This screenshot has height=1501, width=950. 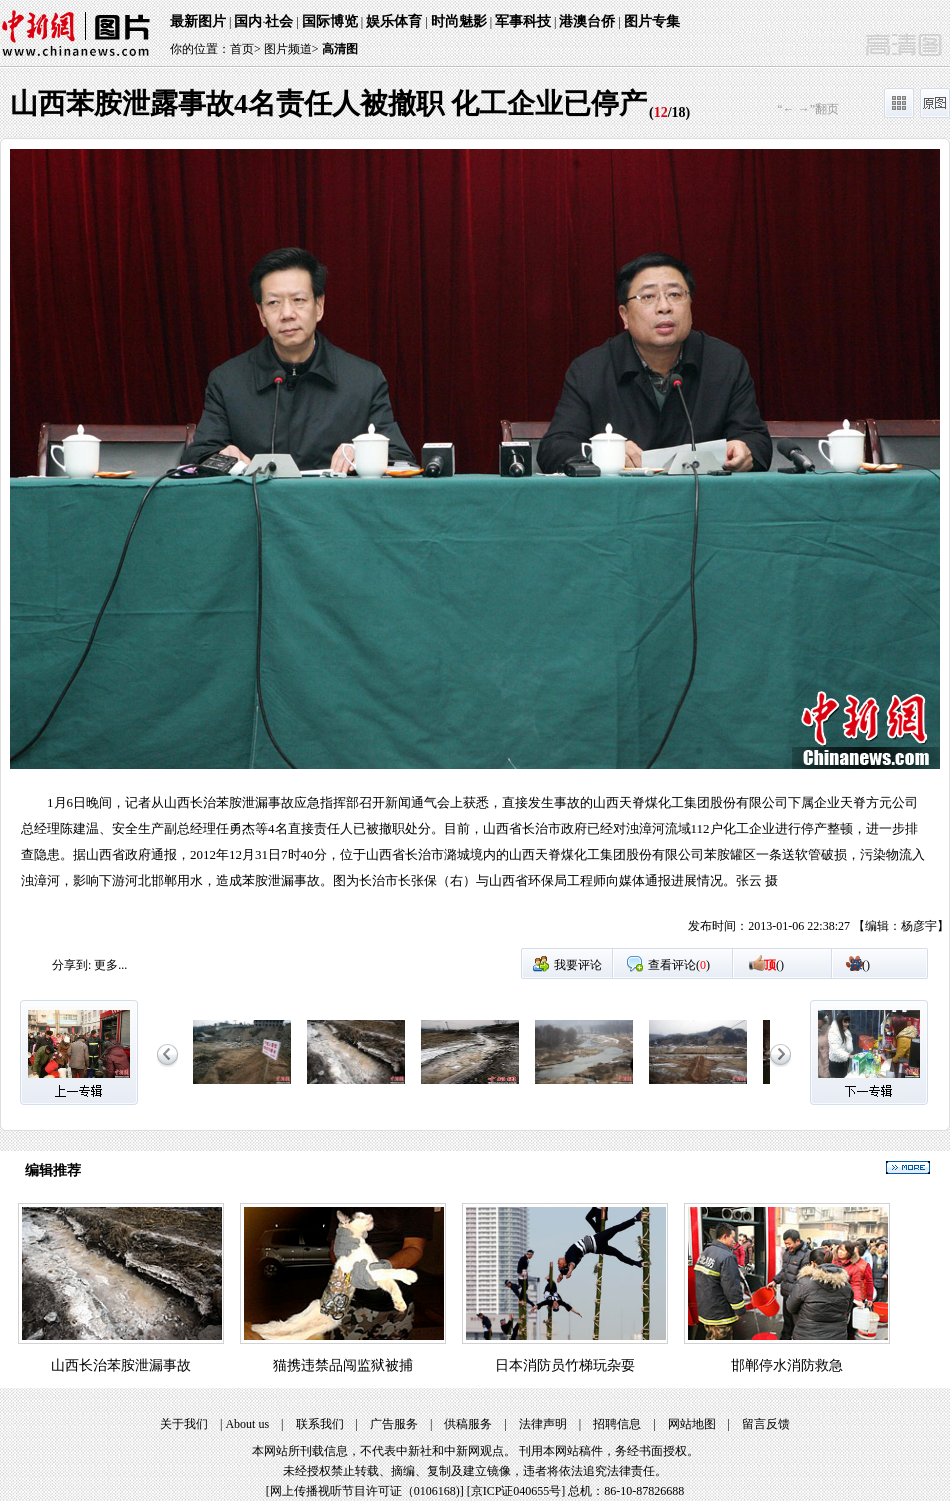 What do you see at coordinates (468, 1424) in the screenshot?
I see `供稿服务` at bounding box center [468, 1424].